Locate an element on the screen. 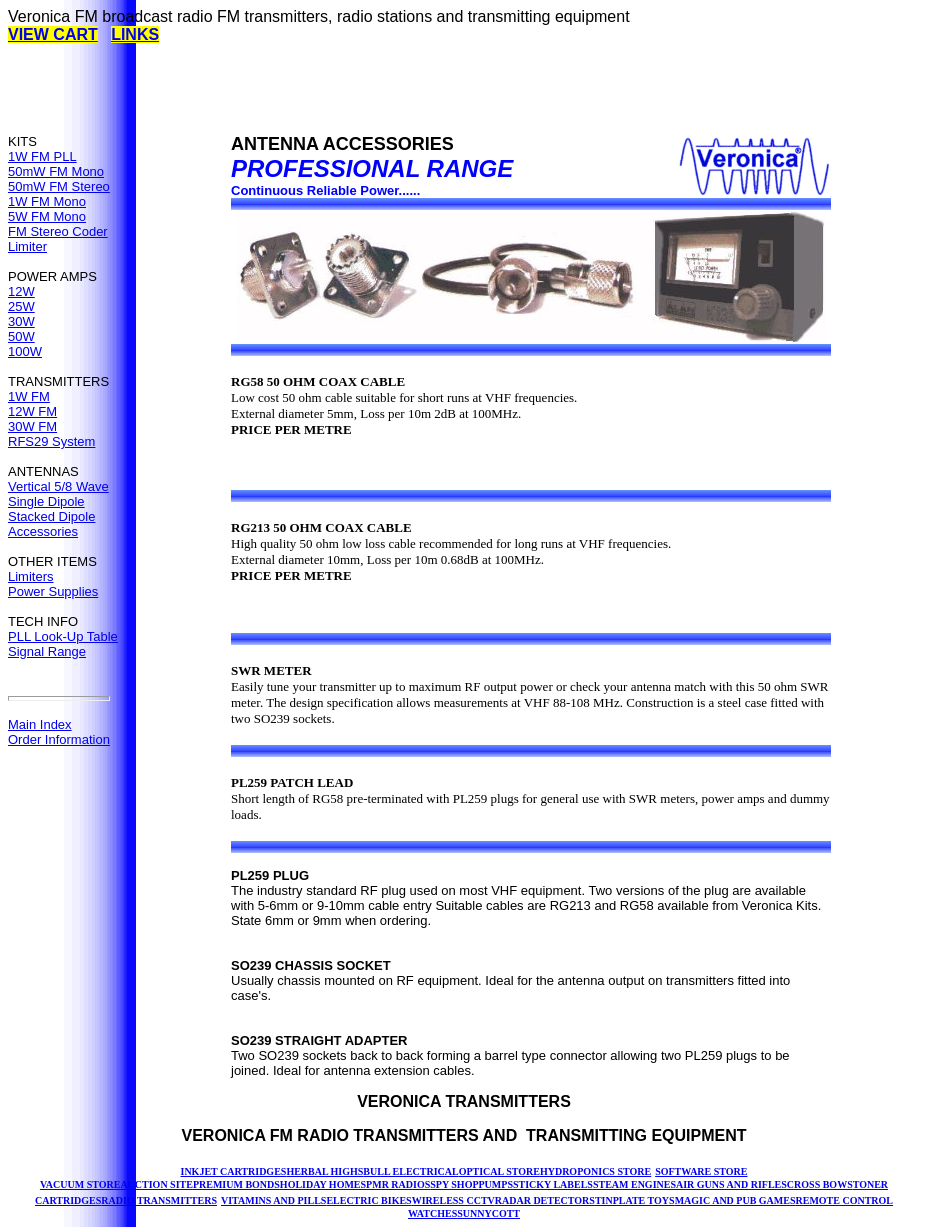 Image resolution: width=928 pixels, height=1227 pixels. [Advertisement] is located at coordinates (372, 89).